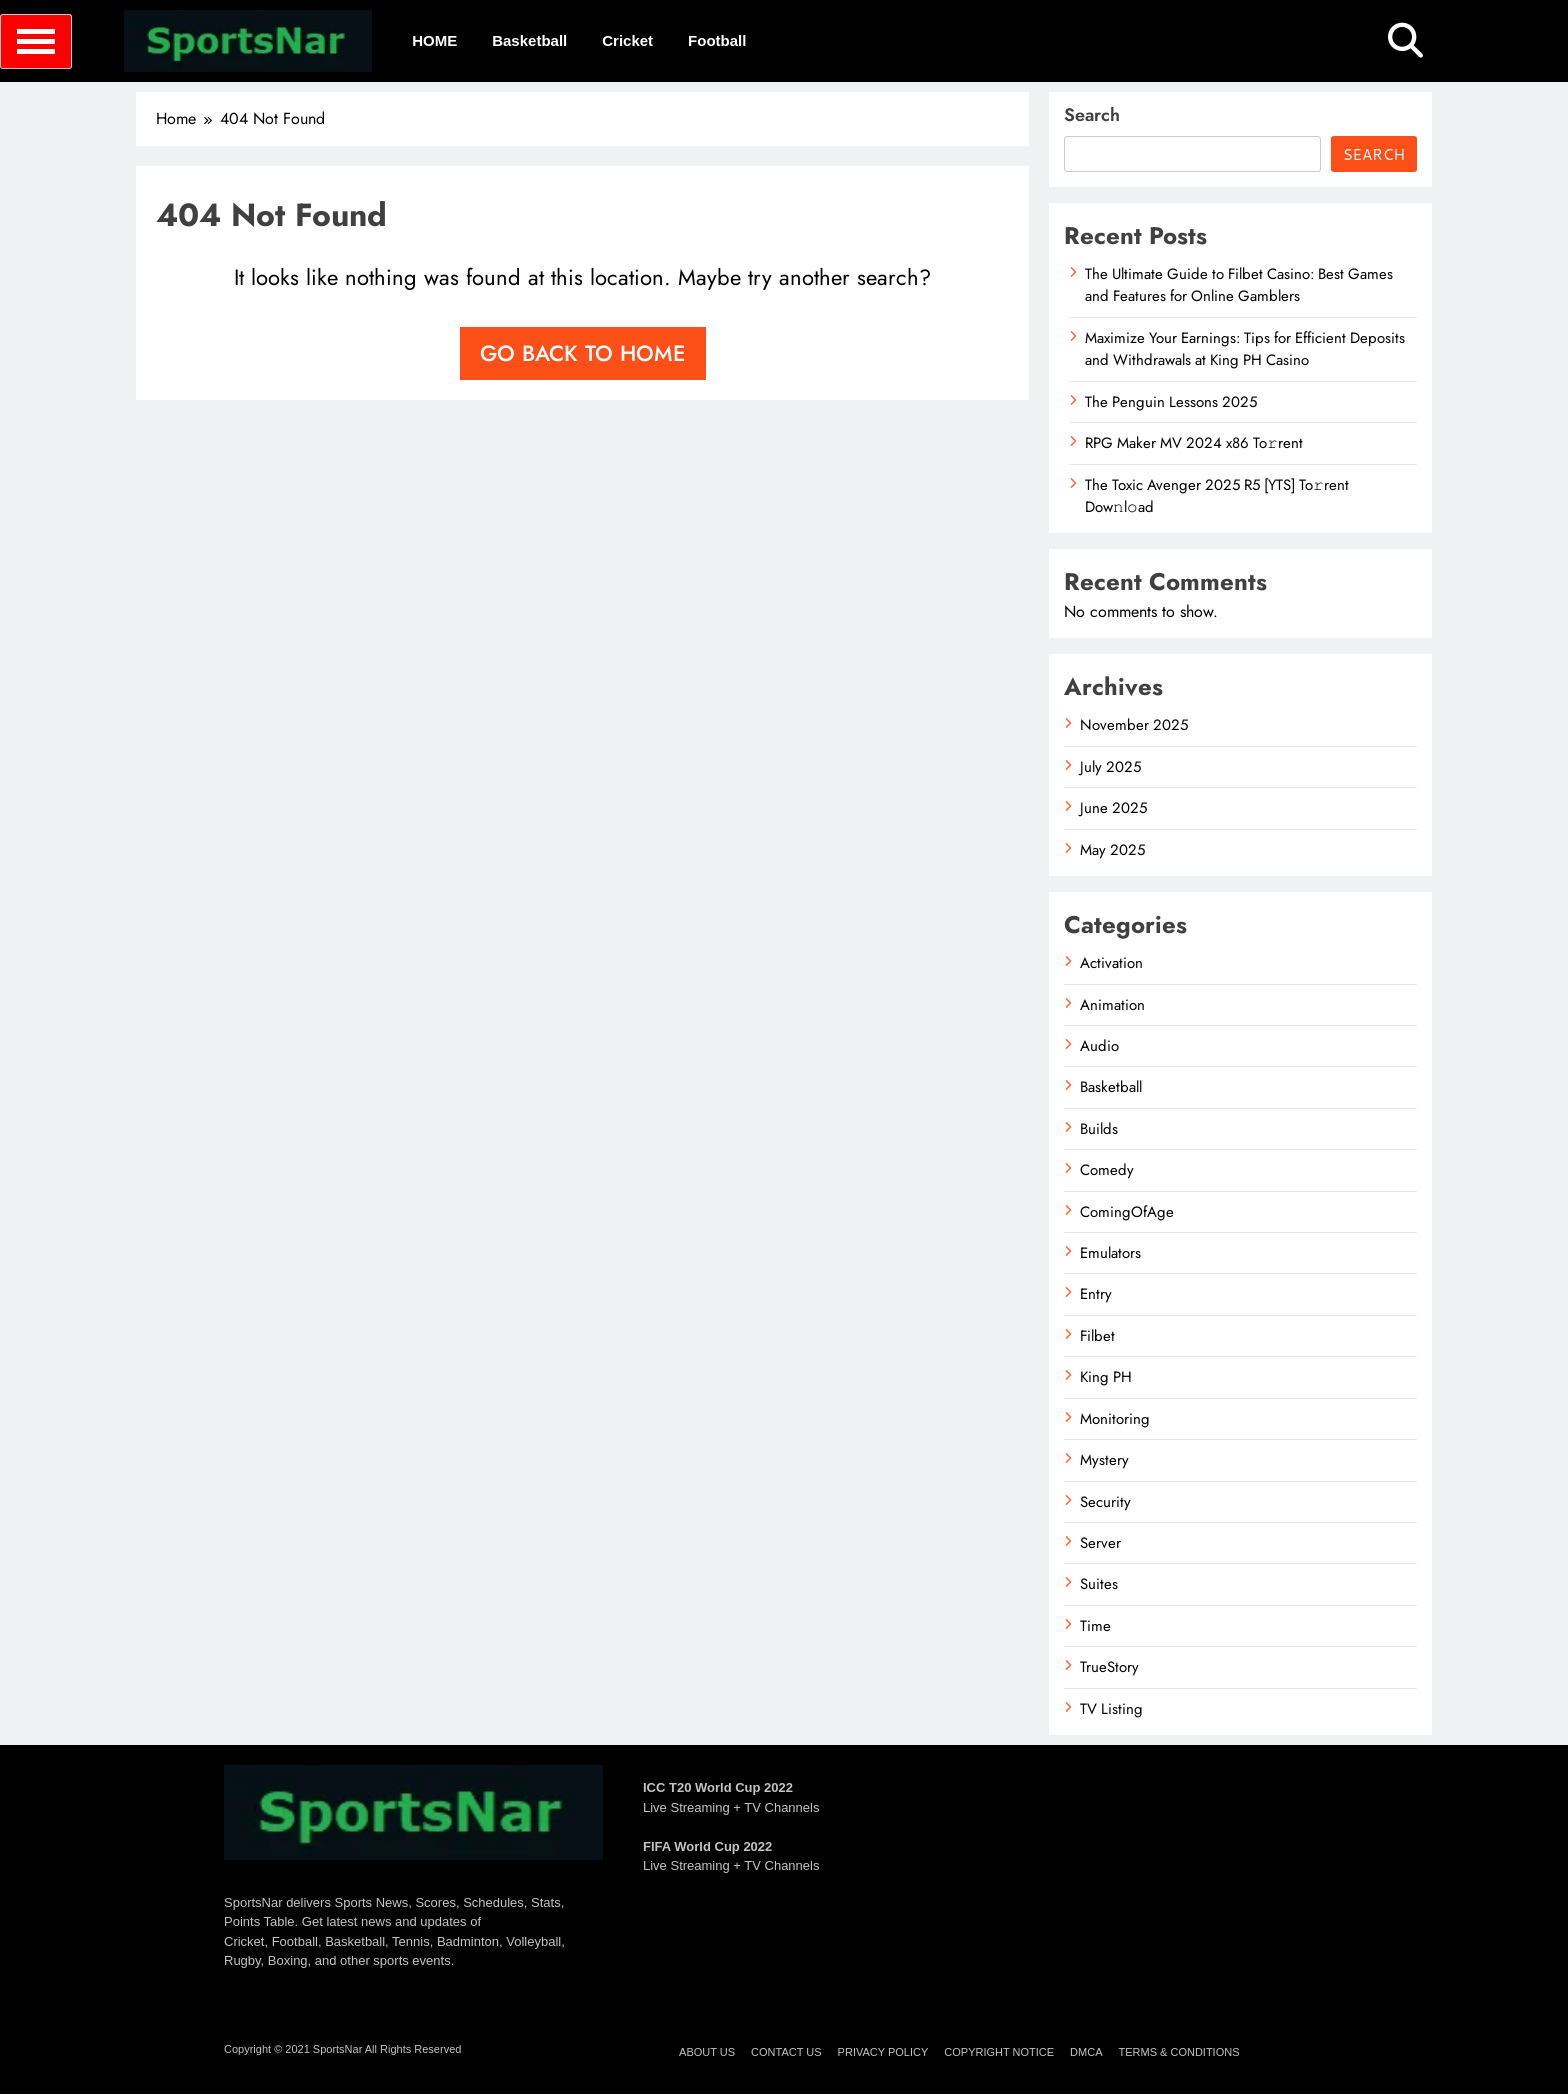 This screenshot has height=2094, width=1568. I want to click on The Toxic Avenger 2025 R5 [YTS] To𝚛rent Dow𝚗l𝚘ad, so click(1217, 496).